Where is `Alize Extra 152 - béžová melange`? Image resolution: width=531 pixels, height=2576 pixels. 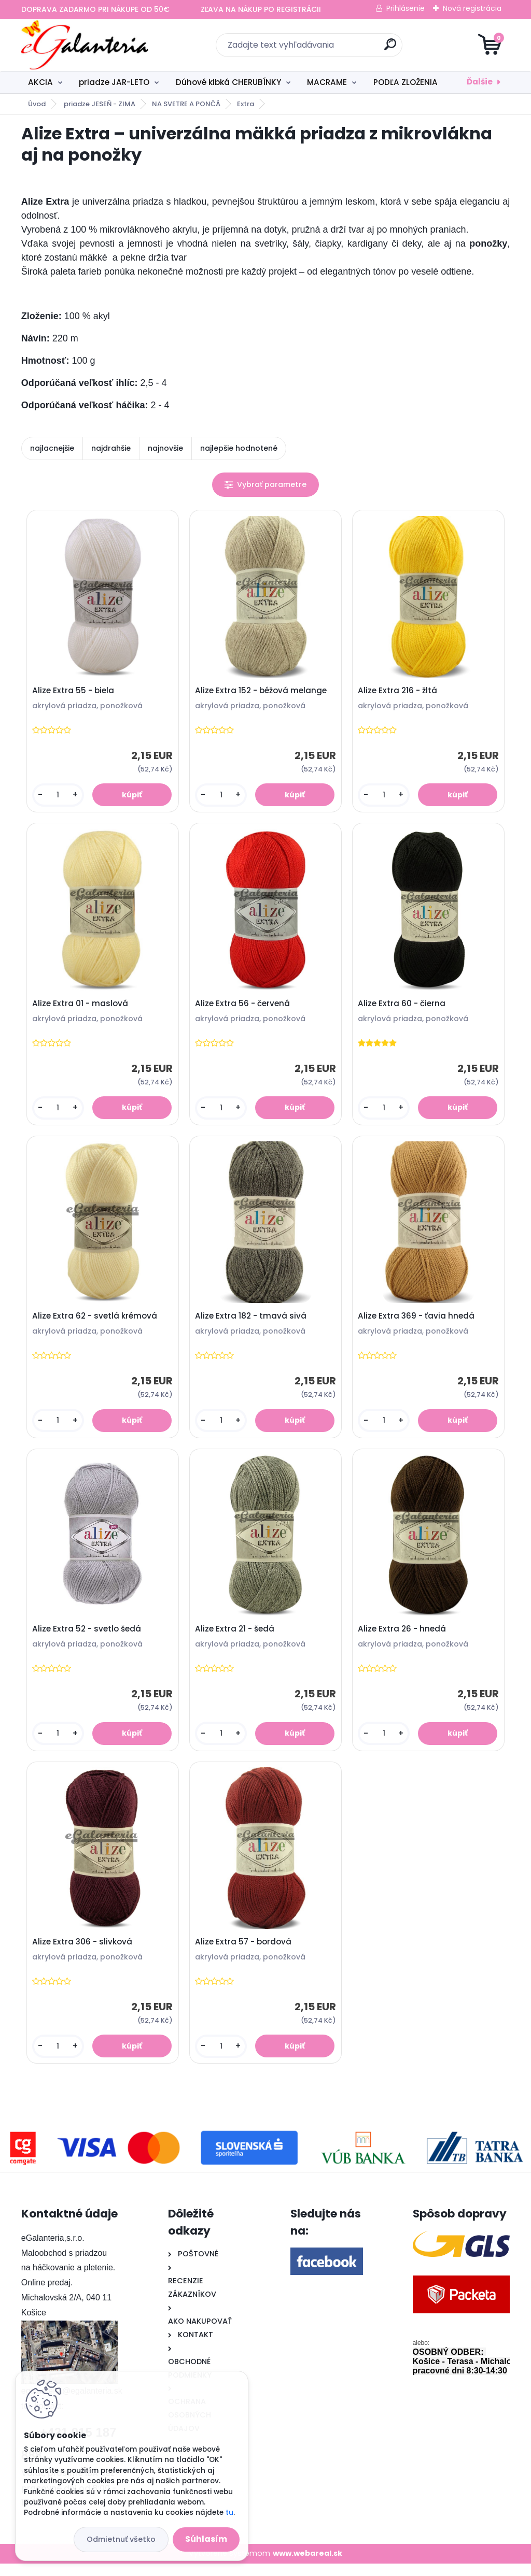
Alize Extra 152 - béžová melange is located at coordinates (262, 691).